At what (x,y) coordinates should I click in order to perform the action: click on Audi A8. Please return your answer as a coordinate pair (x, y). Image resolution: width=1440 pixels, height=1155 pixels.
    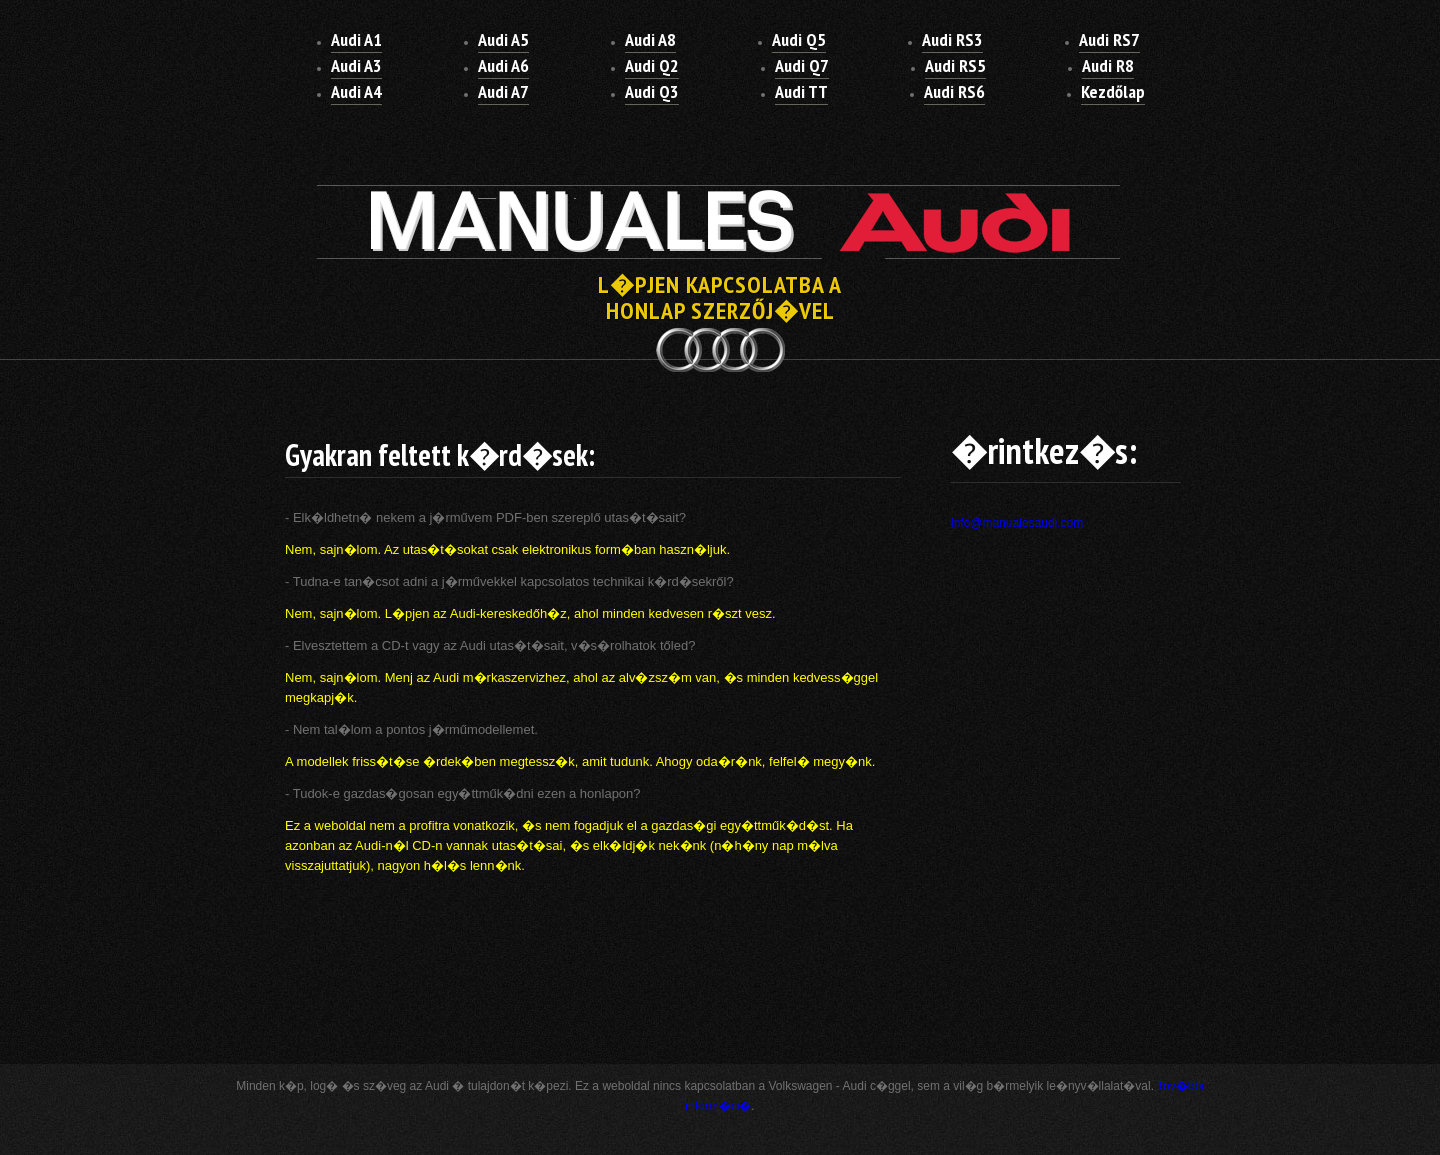
    Looking at the image, I should click on (650, 39).